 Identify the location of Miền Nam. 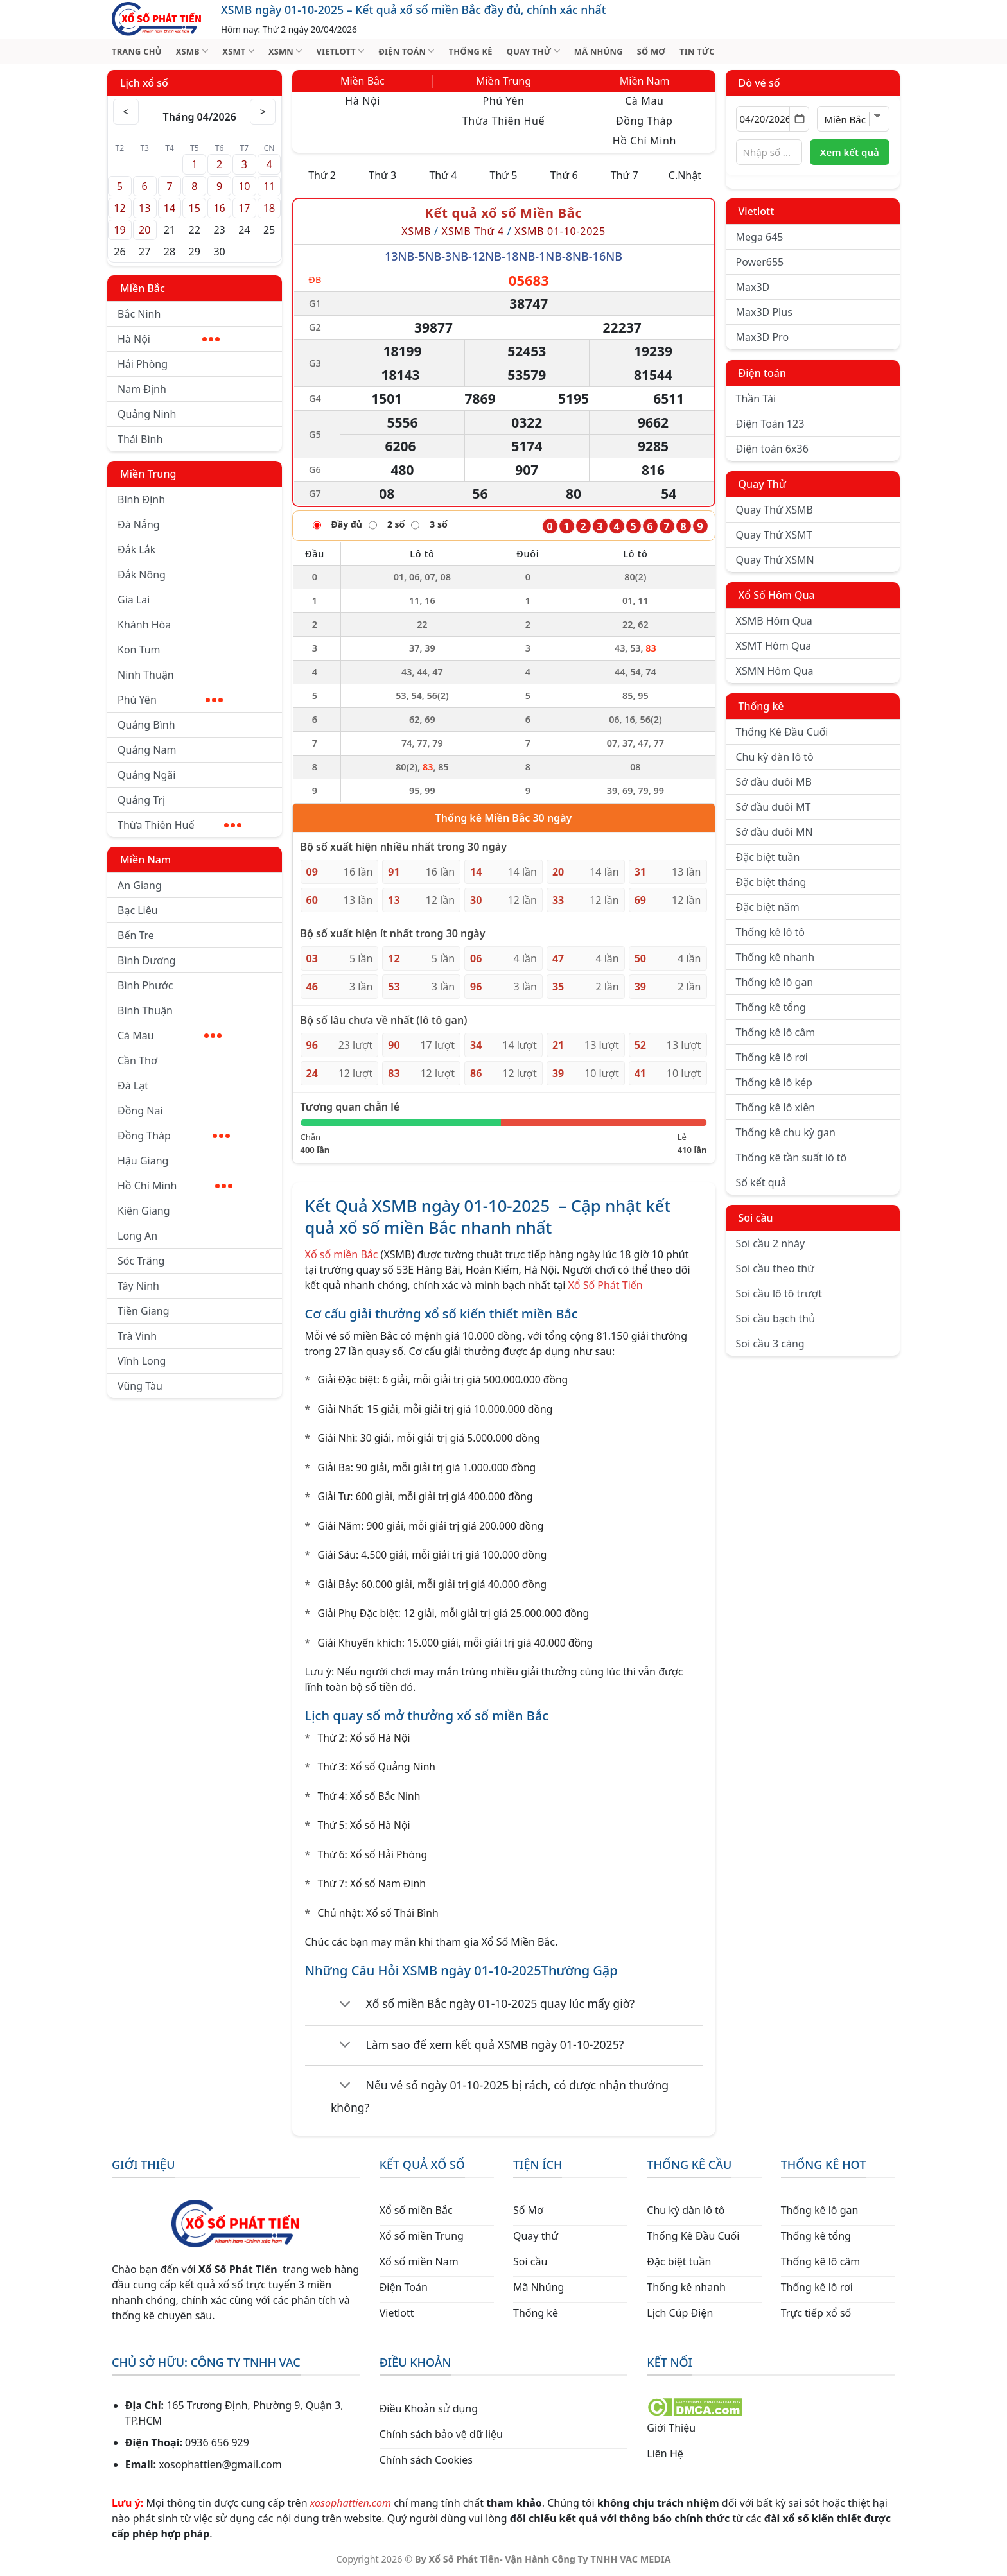
(145, 859).